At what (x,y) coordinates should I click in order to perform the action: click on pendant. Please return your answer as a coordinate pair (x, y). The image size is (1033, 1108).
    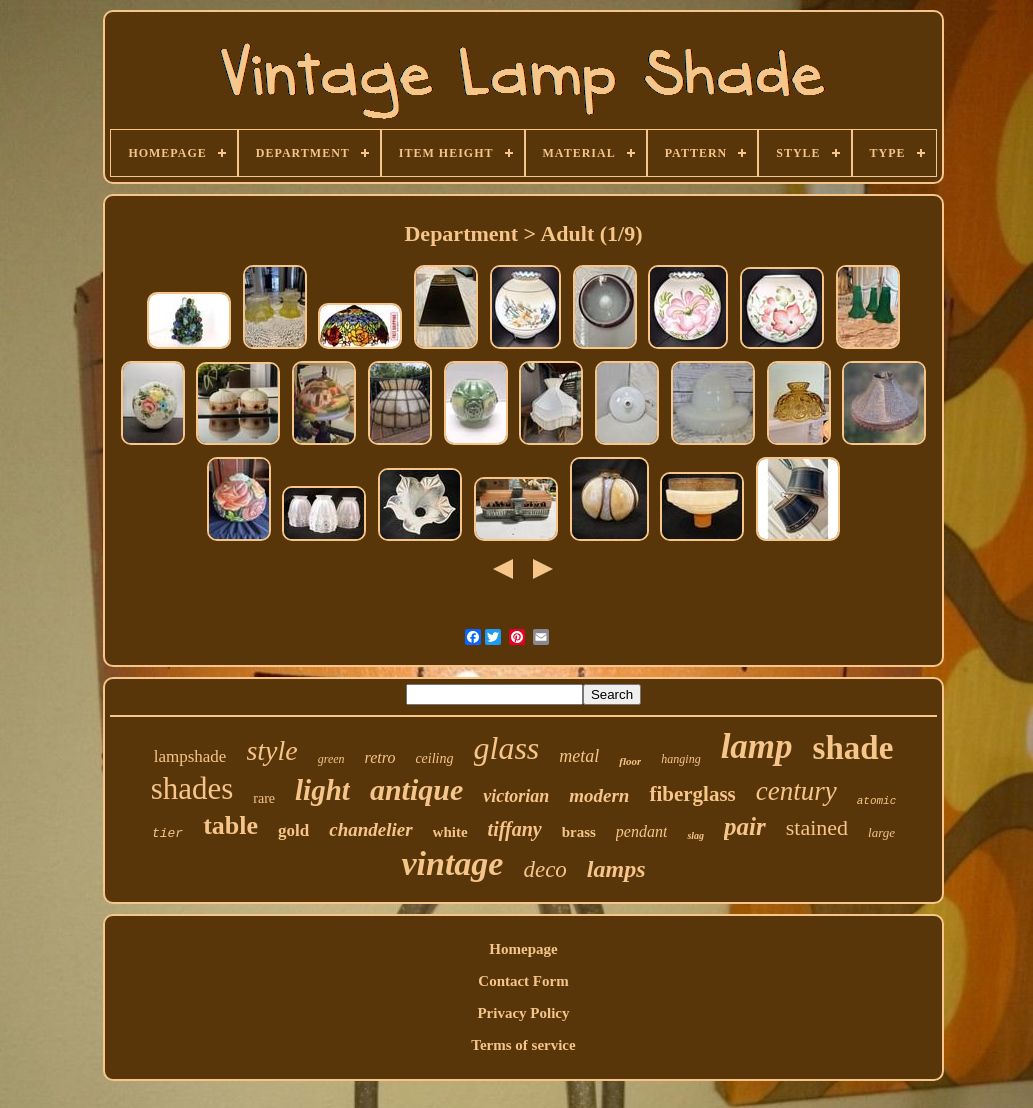
    Looking at the image, I should click on (642, 831).